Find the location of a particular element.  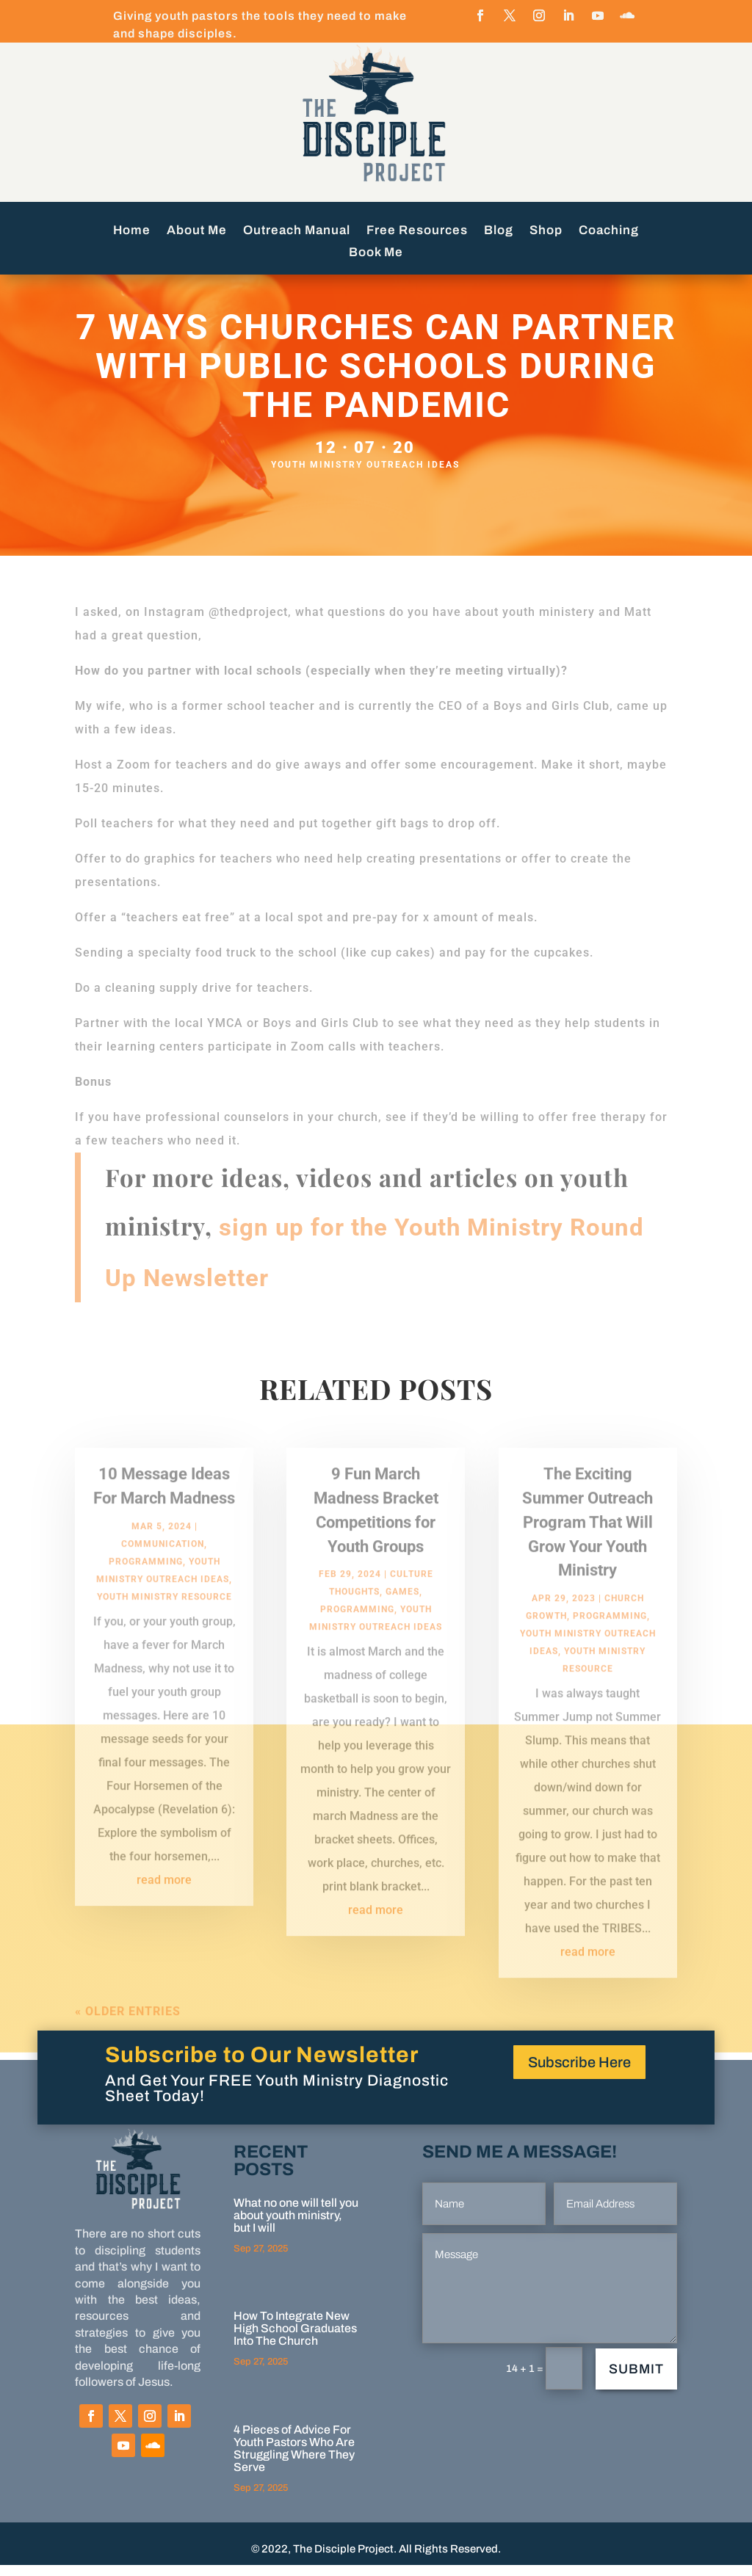

Blog is located at coordinates (498, 231).